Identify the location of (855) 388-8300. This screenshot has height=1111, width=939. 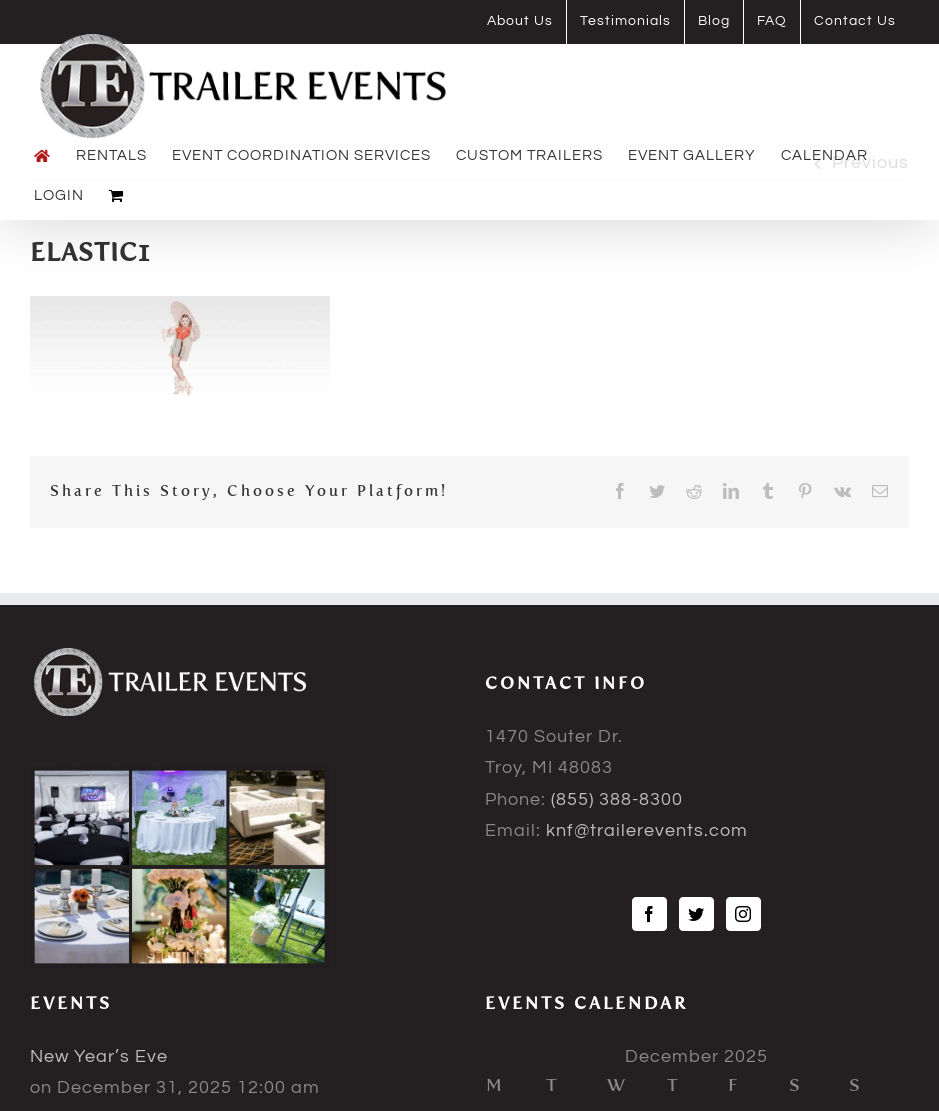
(617, 799).